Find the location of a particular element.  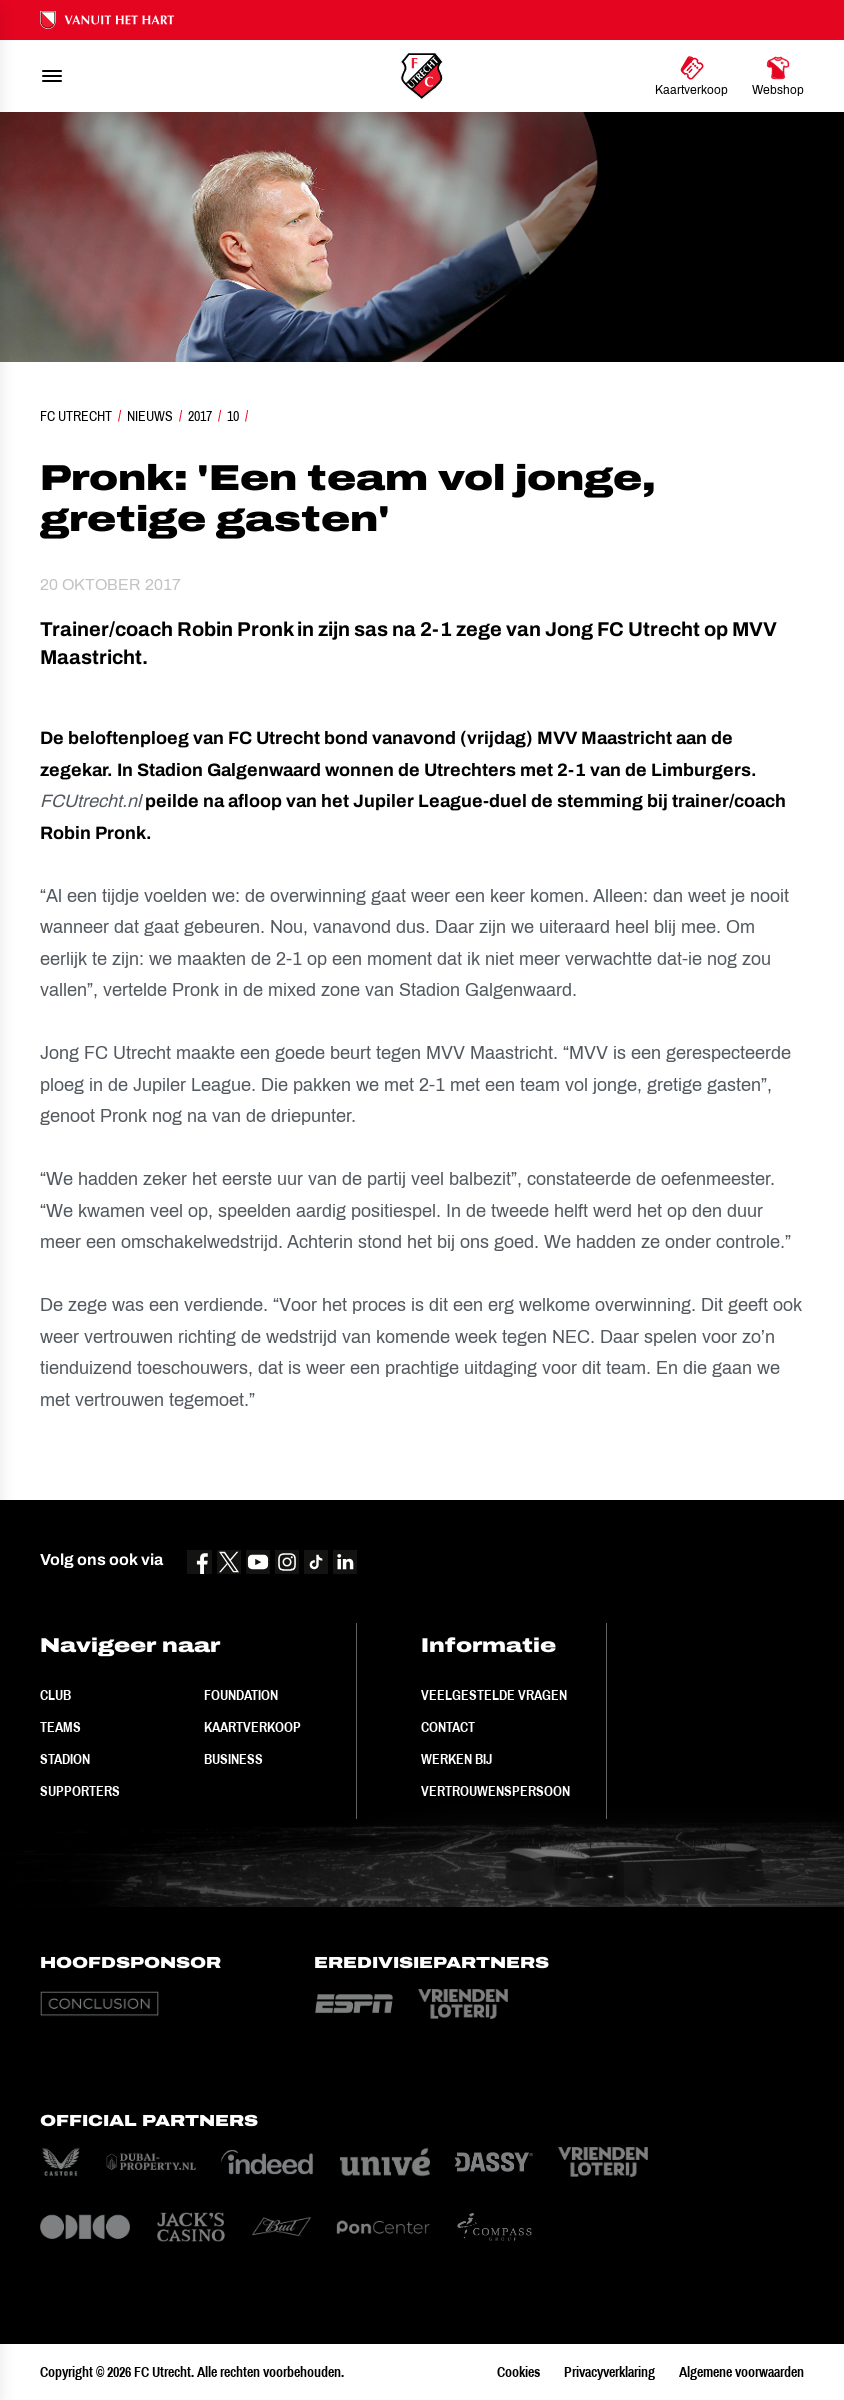

[Ga naar Webshop] is located at coordinates (778, 76).